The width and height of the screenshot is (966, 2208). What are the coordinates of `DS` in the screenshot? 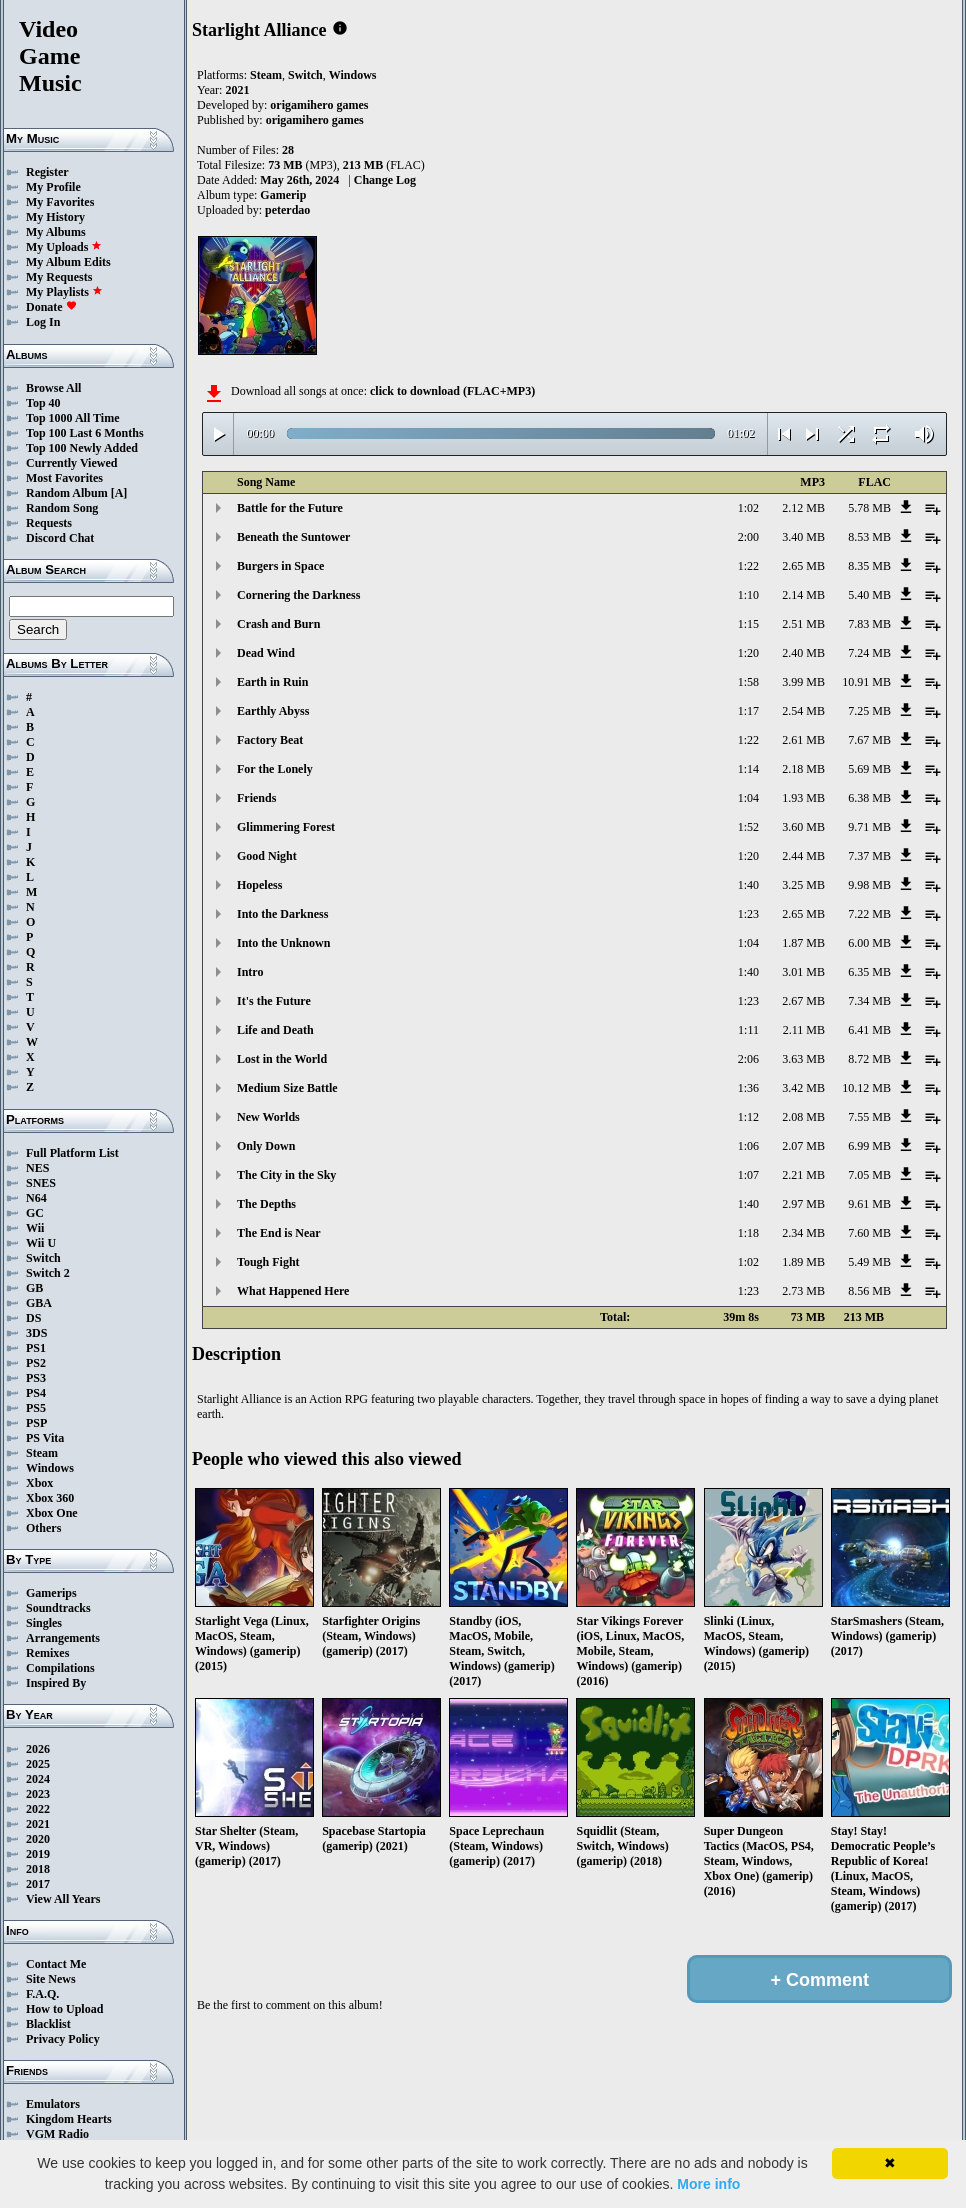 It's located at (33, 1318).